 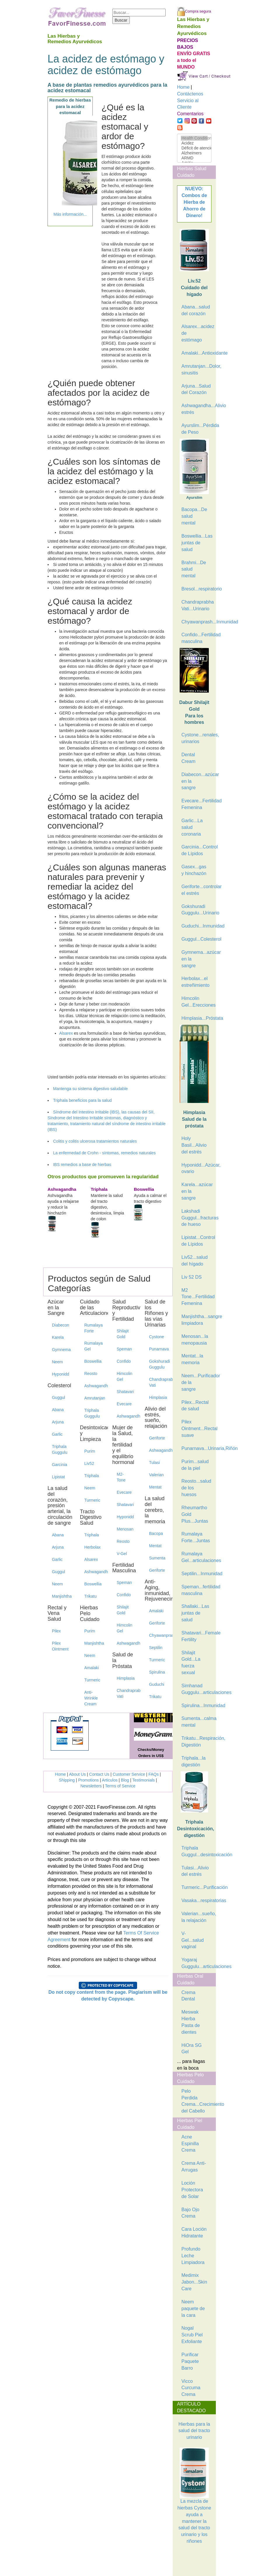 I want to click on Mentat, so click(x=155, y=1487).